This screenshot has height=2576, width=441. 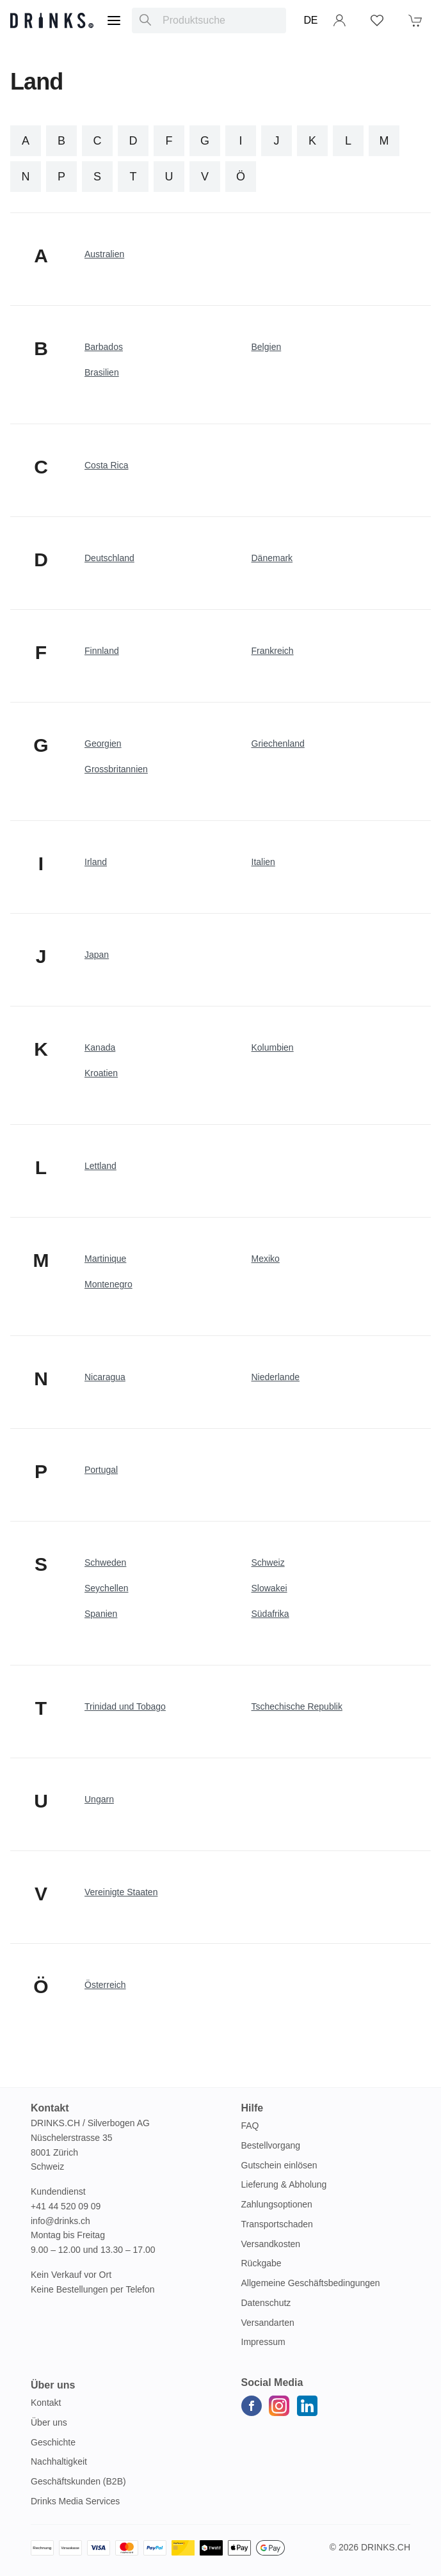 I want to click on Transportschaden, so click(x=277, y=2224).